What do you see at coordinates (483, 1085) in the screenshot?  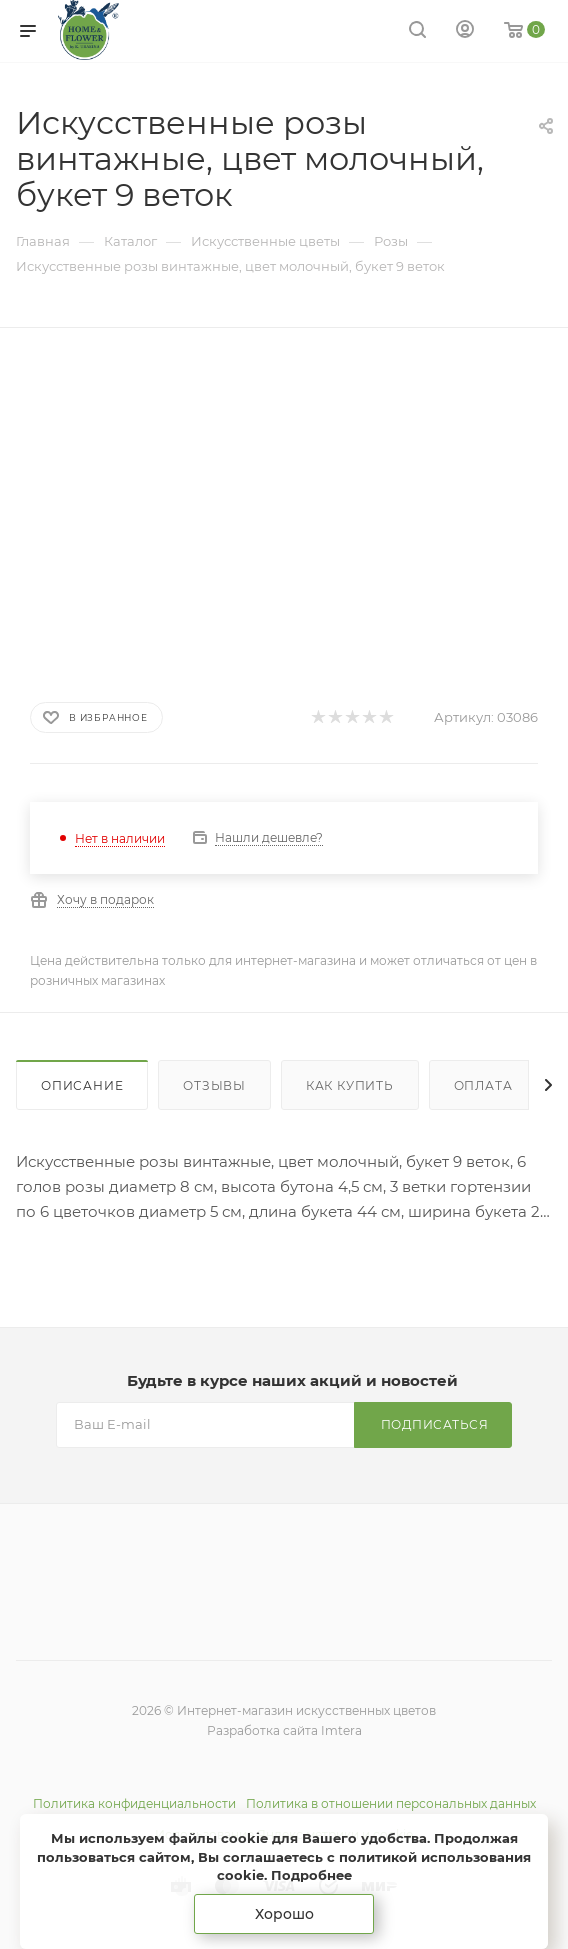 I see `Оплата` at bounding box center [483, 1085].